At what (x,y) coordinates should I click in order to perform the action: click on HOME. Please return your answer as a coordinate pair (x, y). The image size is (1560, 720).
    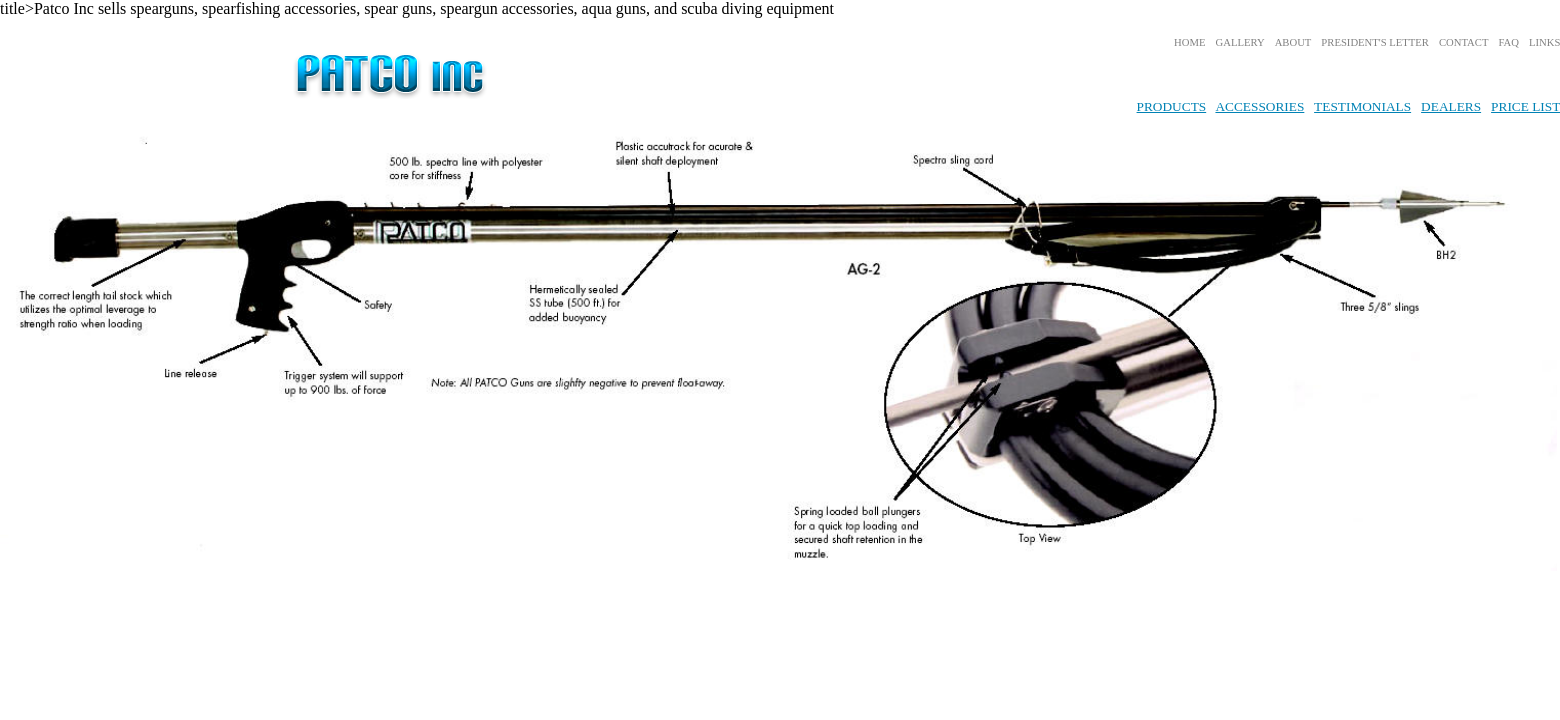
    Looking at the image, I should click on (1189, 42).